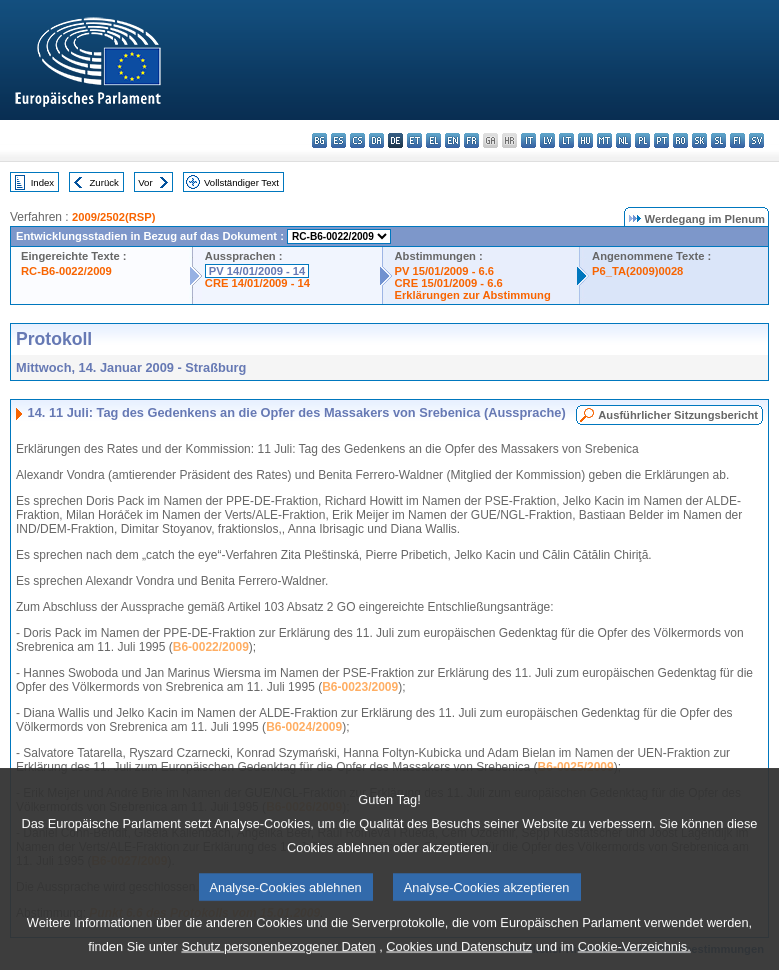 This screenshot has width=779, height=970. Describe the element at coordinates (113, 217) in the screenshot. I see `2009/2502(RSP)` at that location.